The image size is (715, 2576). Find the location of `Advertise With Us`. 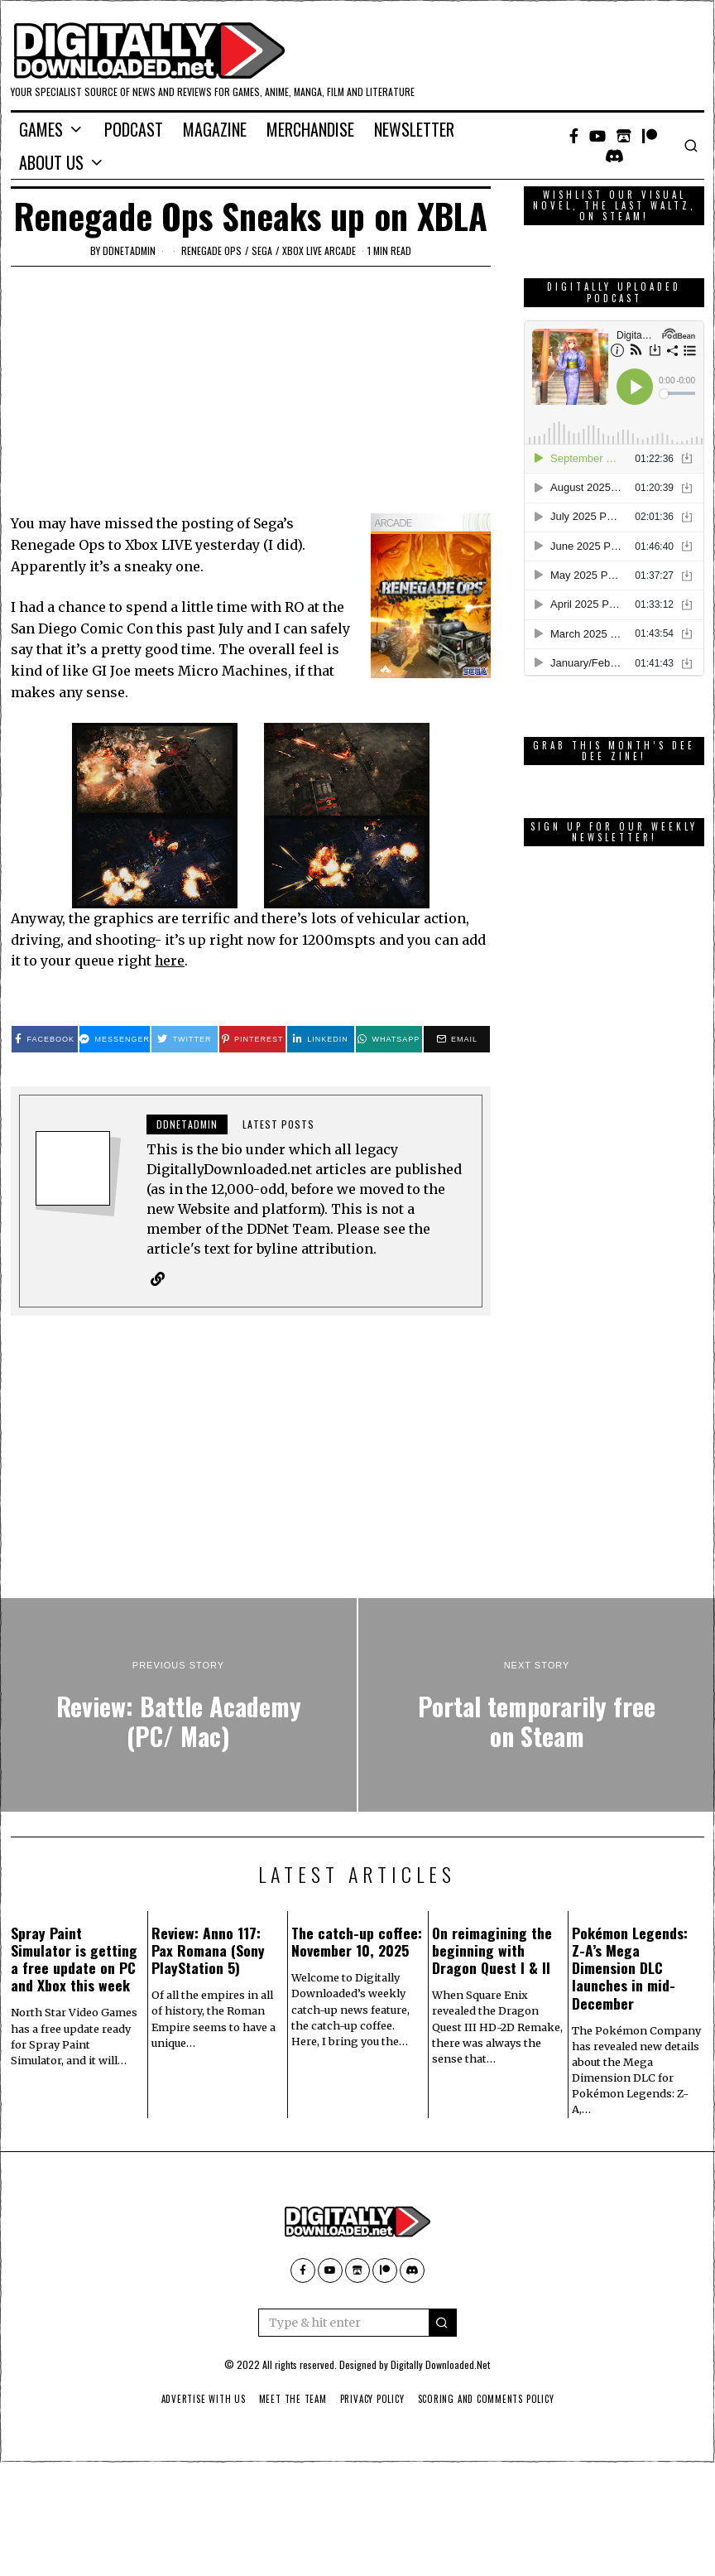

Advertise With Us is located at coordinates (198, 2399).